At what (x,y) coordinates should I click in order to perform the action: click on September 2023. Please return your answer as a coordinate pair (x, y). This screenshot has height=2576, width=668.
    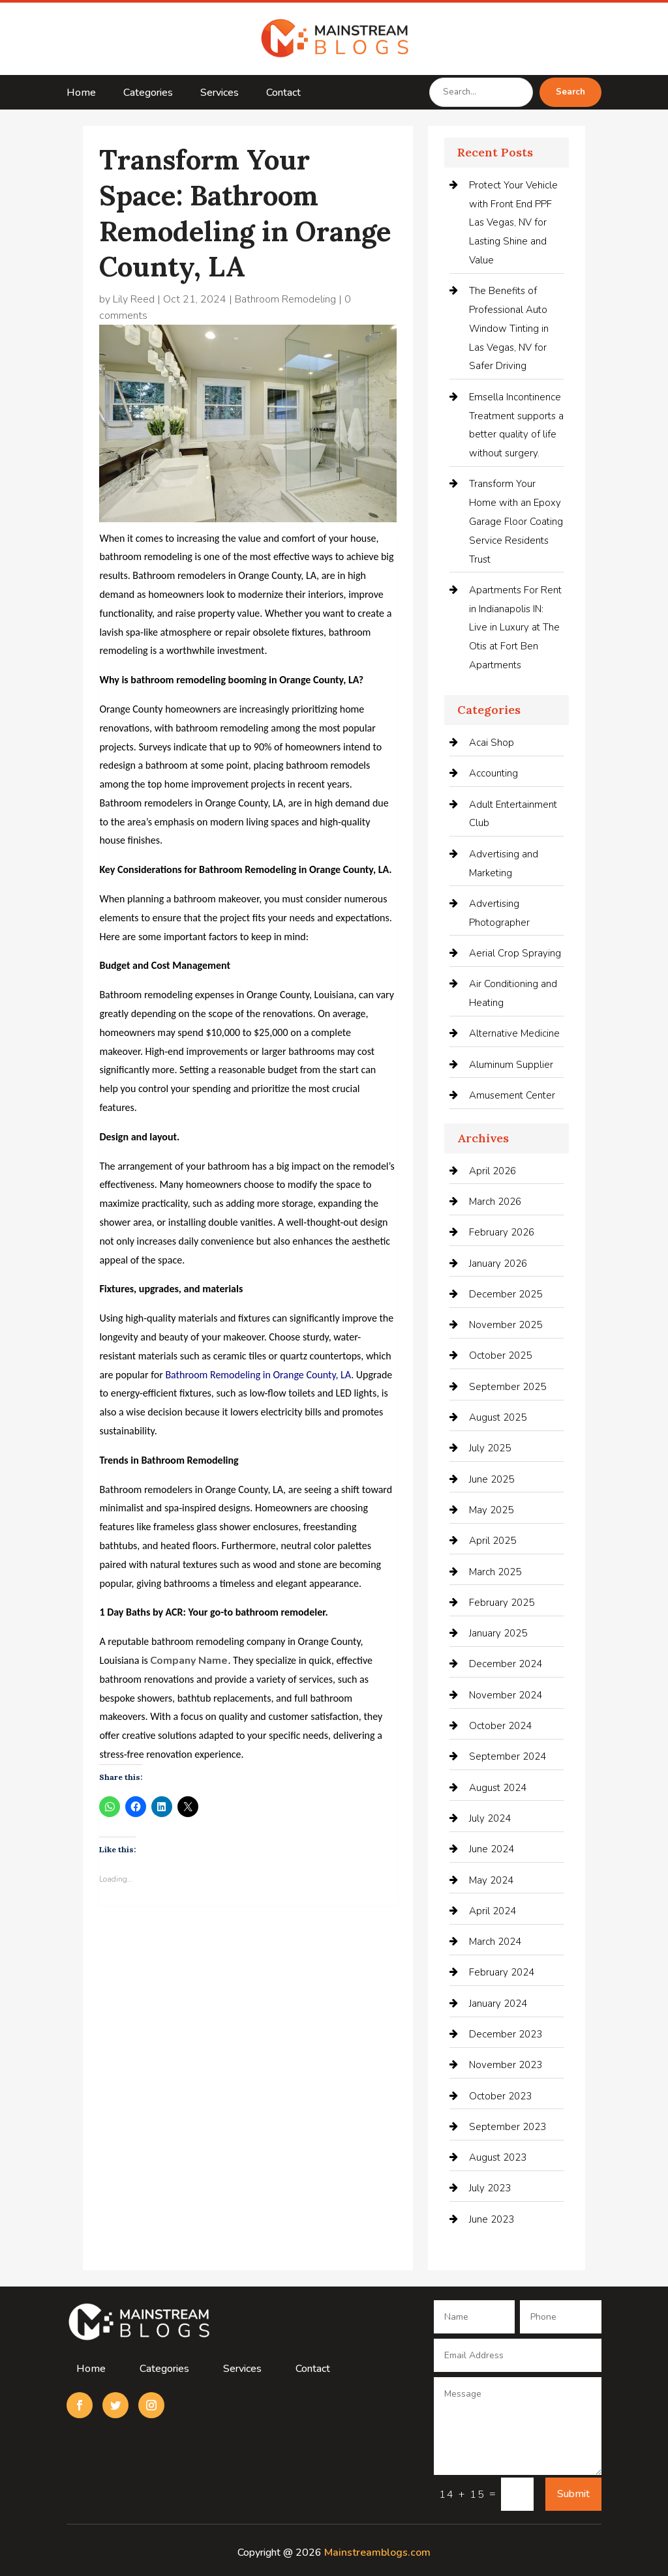
    Looking at the image, I should click on (507, 2126).